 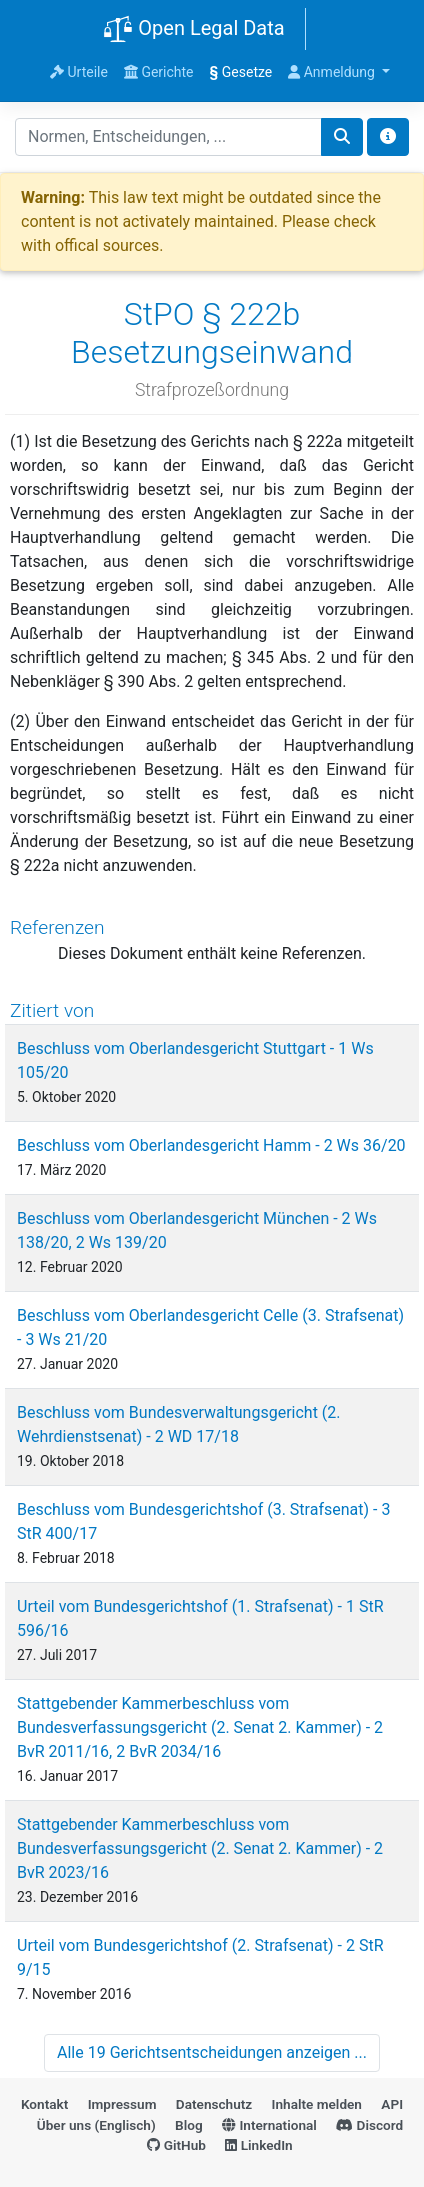 I want to click on International, so click(x=269, y=2125).